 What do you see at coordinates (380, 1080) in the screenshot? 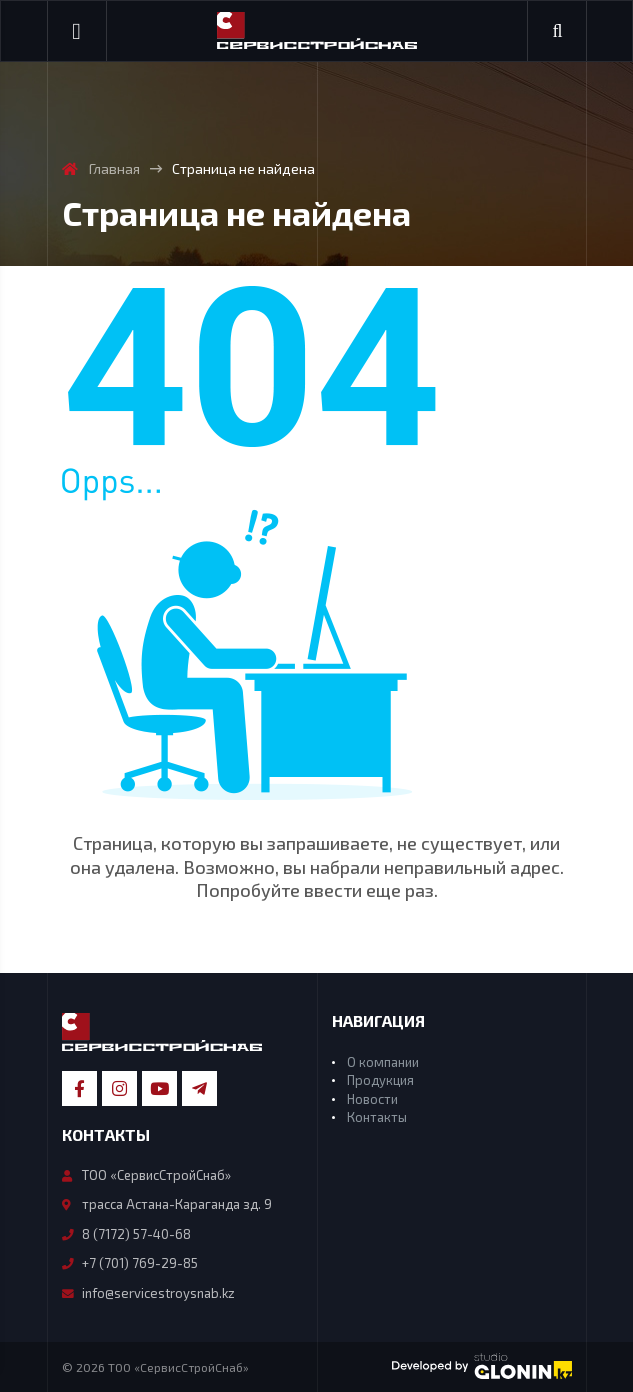
I see `Продукция` at bounding box center [380, 1080].